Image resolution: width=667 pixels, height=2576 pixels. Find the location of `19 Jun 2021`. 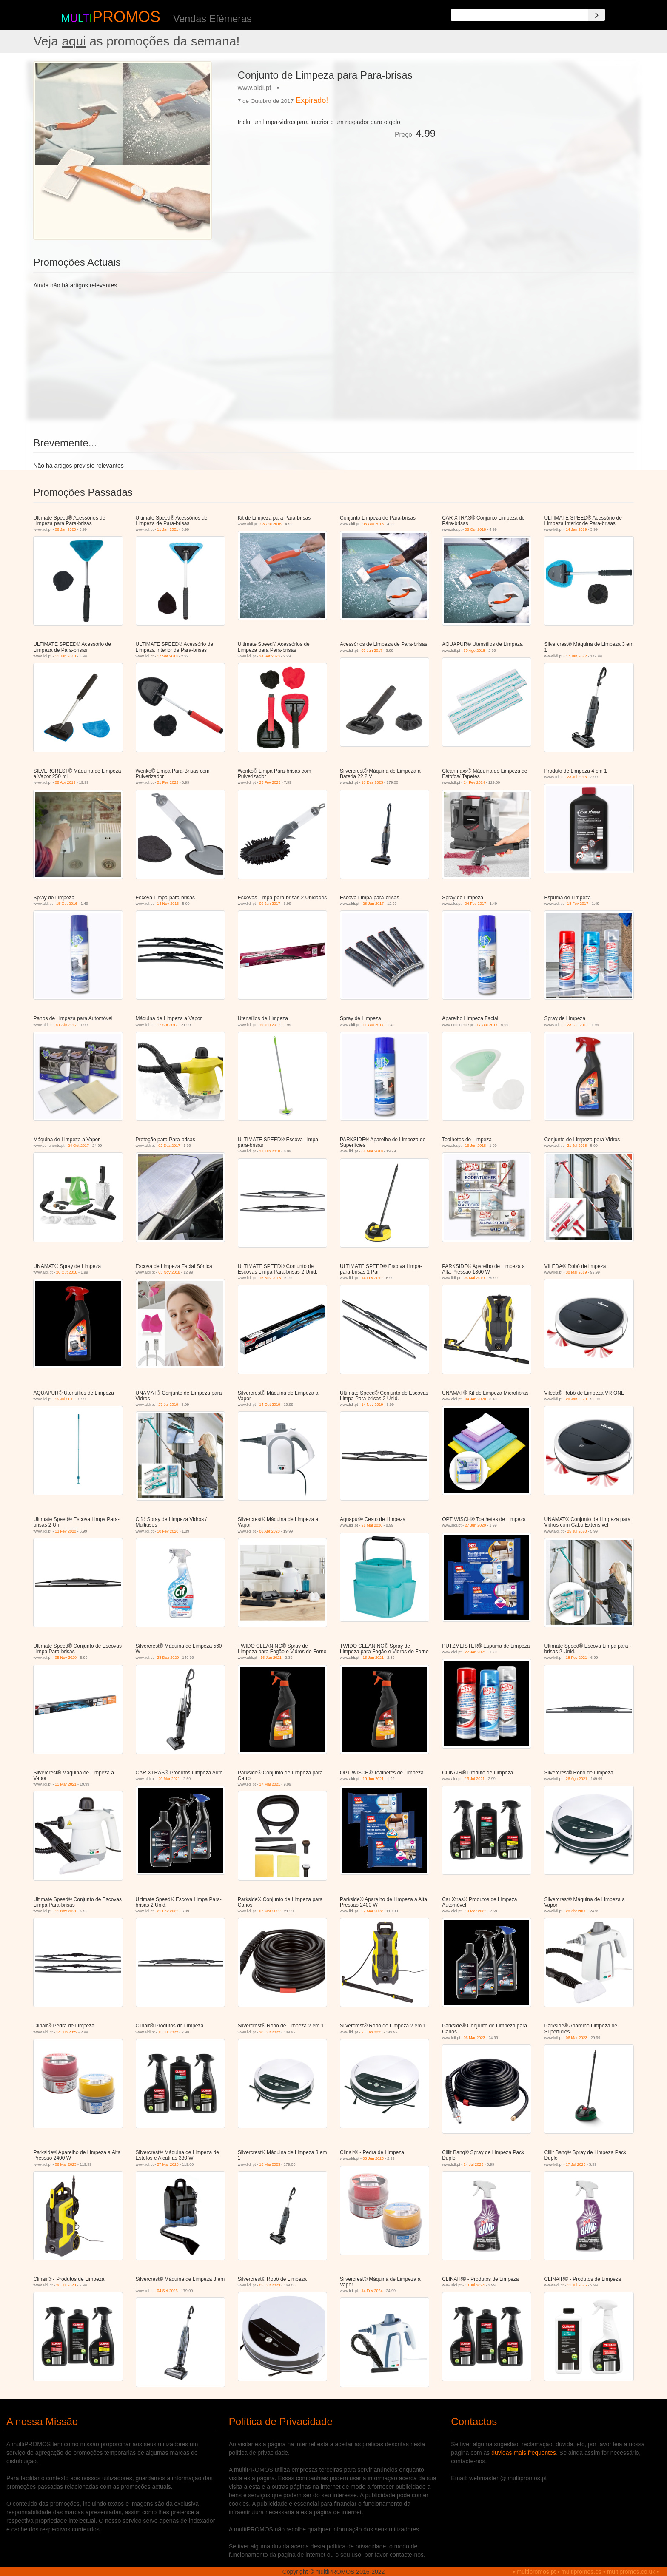

19 Jun 2021 is located at coordinates (373, 1779).